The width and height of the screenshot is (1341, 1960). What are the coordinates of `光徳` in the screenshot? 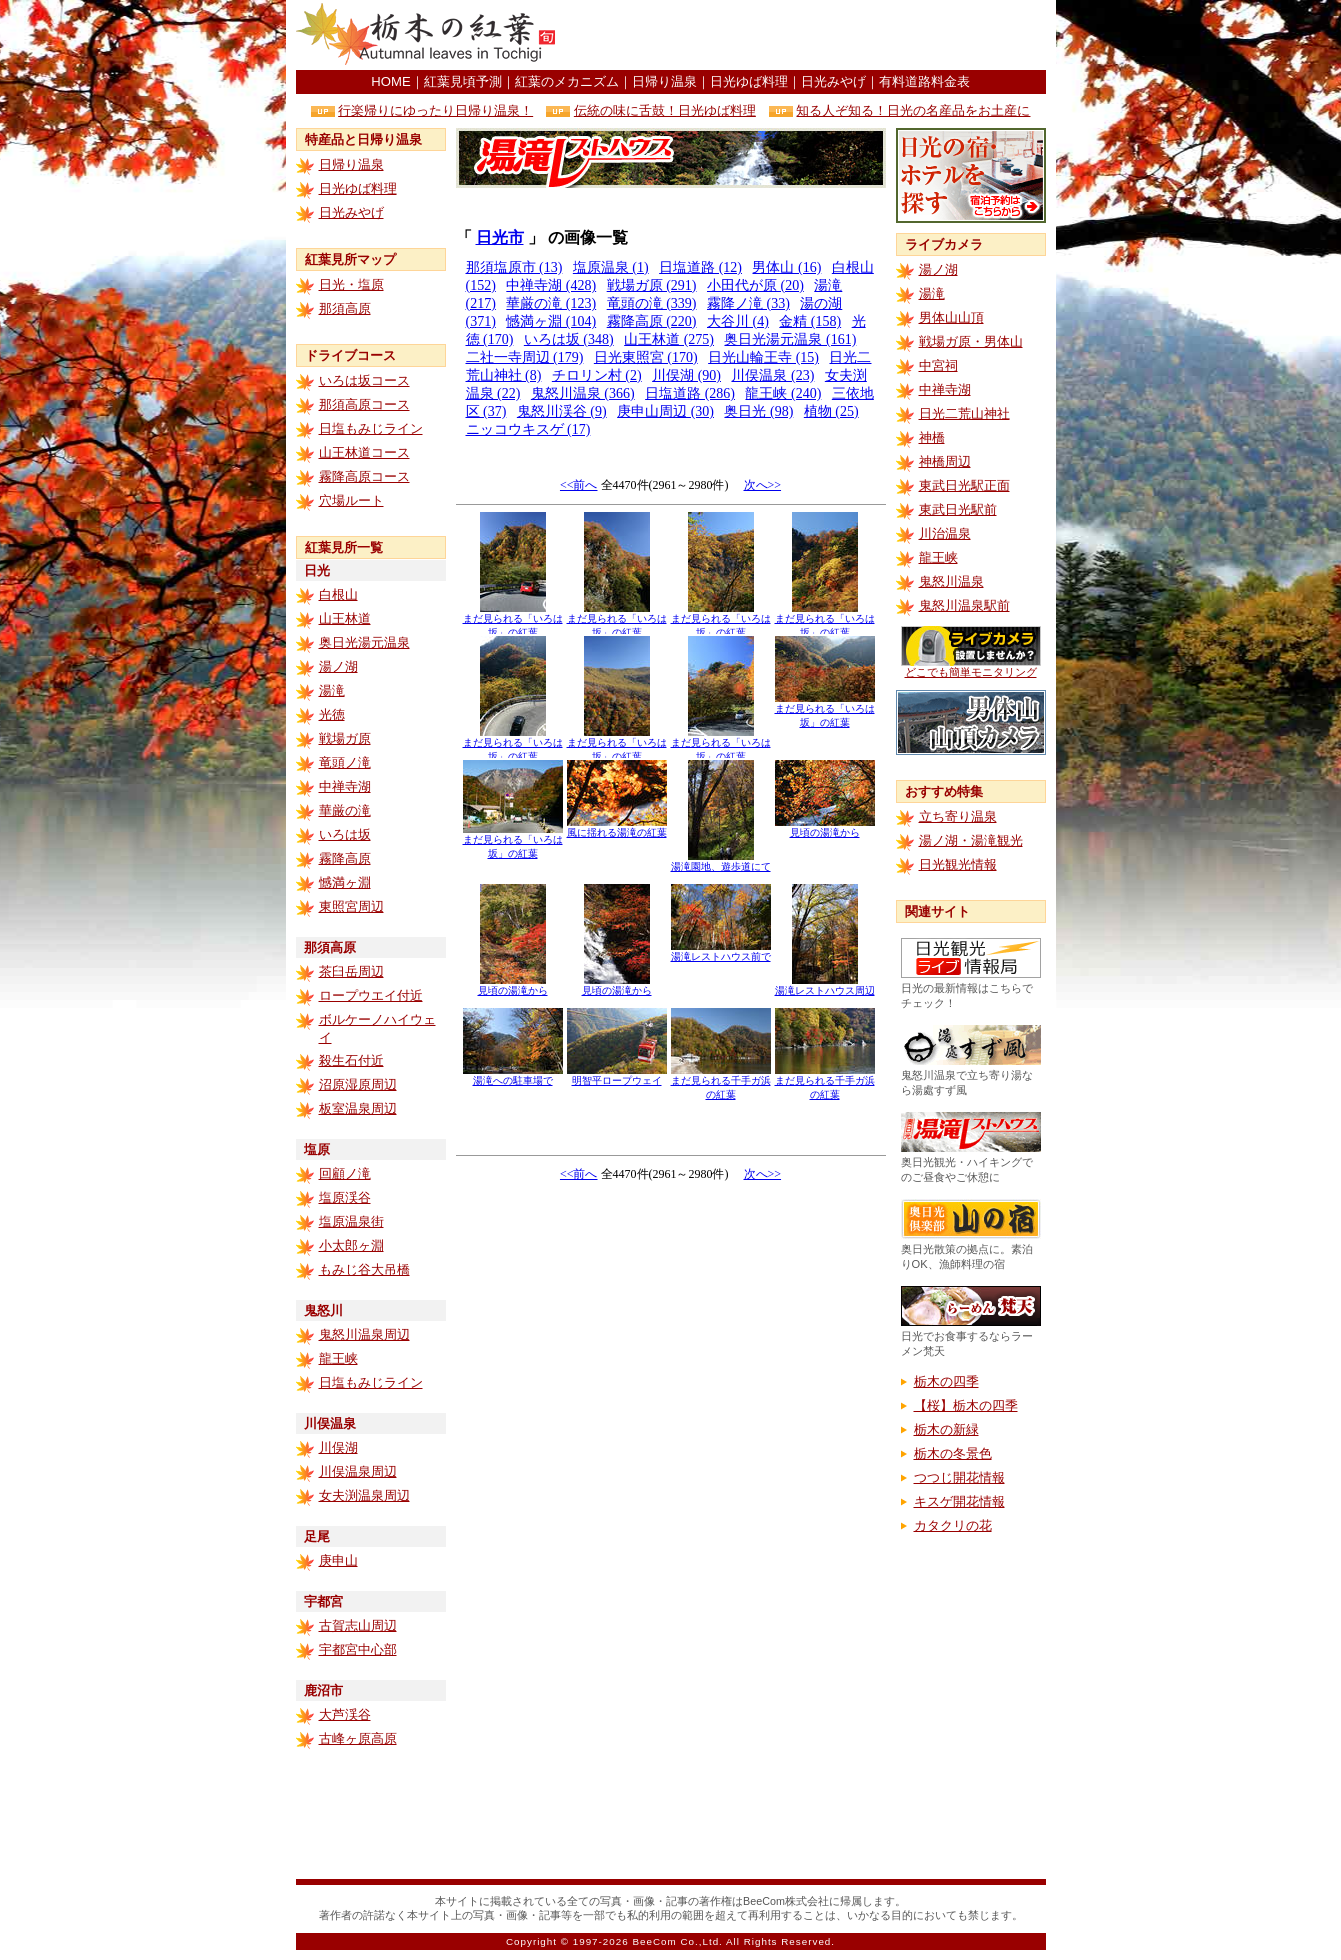 It's located at (332, 714).